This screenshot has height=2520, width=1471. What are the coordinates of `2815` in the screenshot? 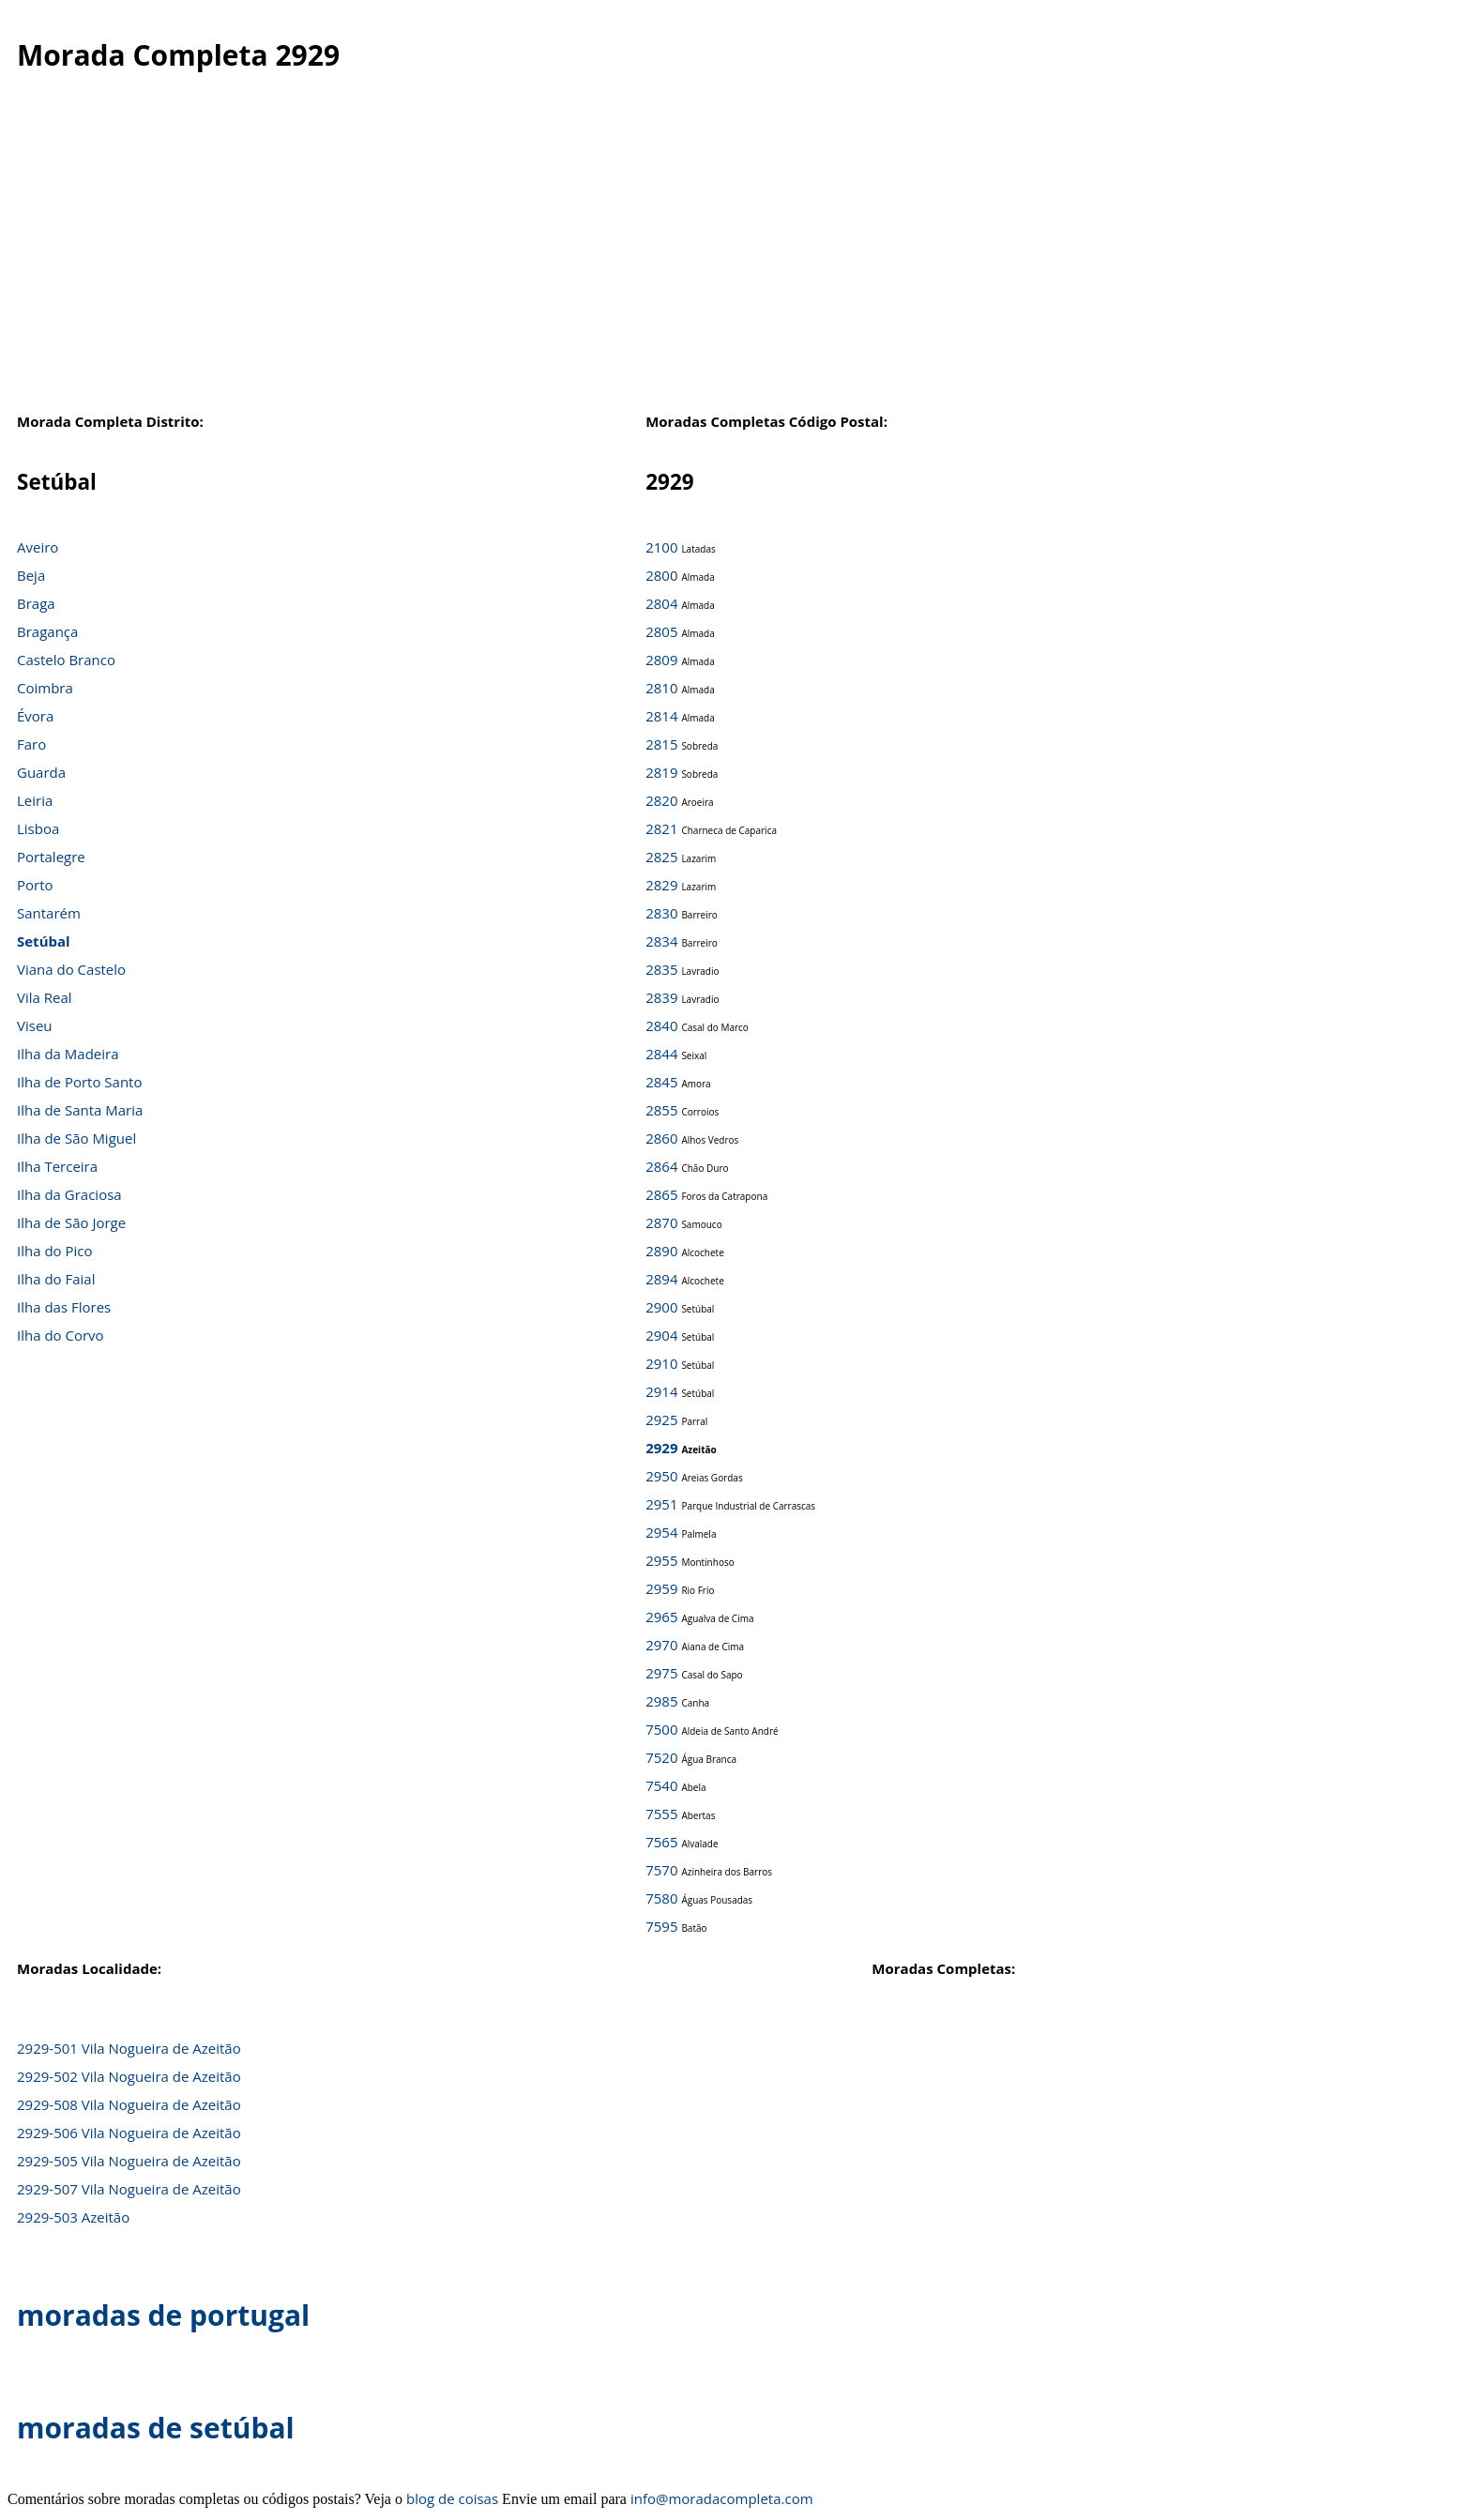 It's located at (661, 744).